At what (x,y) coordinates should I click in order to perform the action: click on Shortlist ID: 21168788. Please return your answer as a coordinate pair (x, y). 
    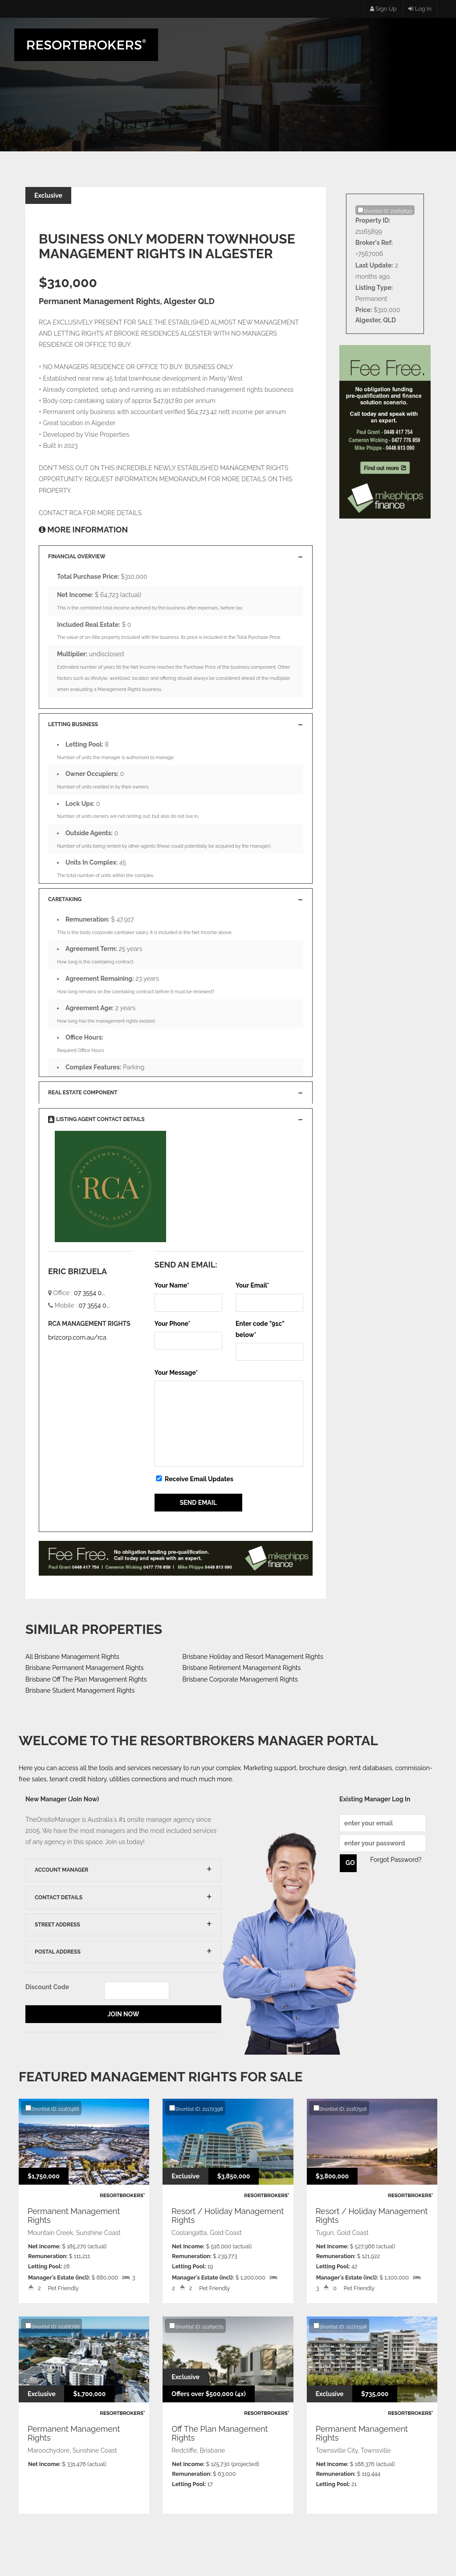
    Looking at the image, I should click on (52, 2326).